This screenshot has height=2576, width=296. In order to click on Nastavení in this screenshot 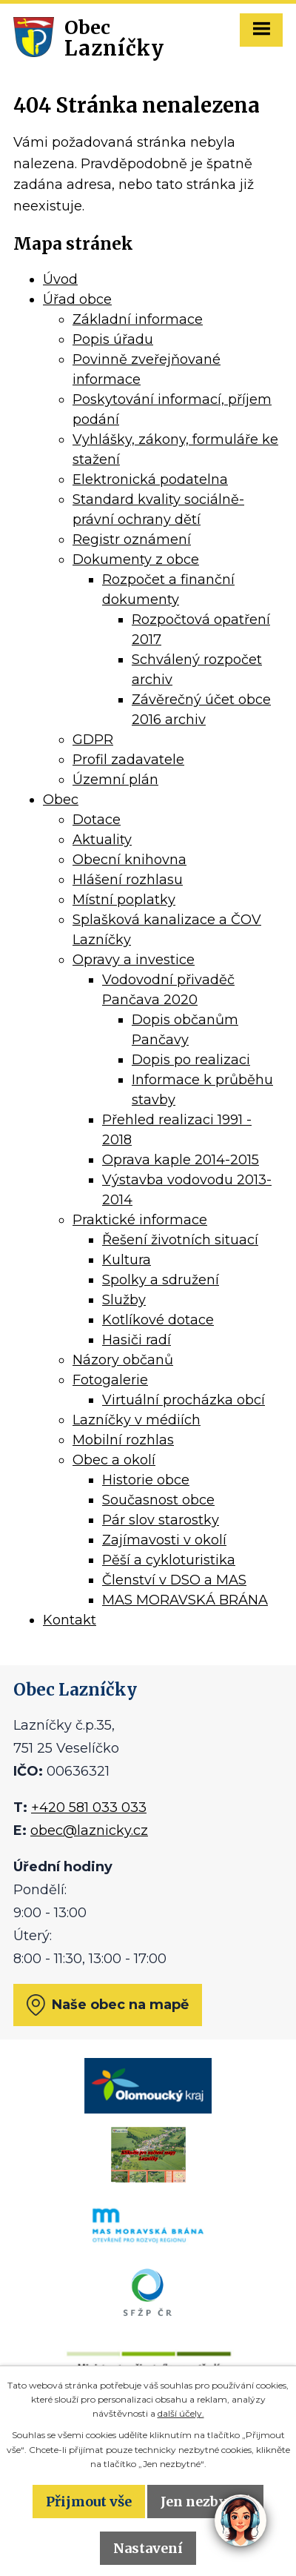, I will do `click(148, 2548)`.